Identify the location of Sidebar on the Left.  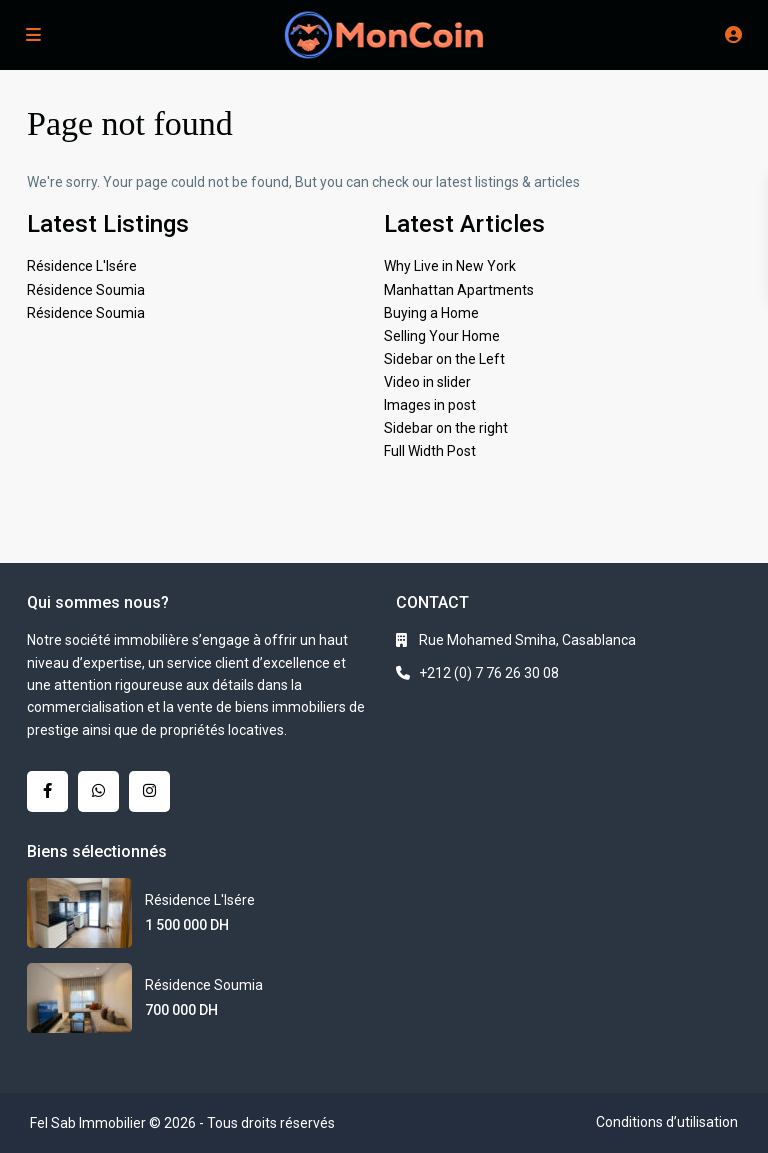
(444, 359).